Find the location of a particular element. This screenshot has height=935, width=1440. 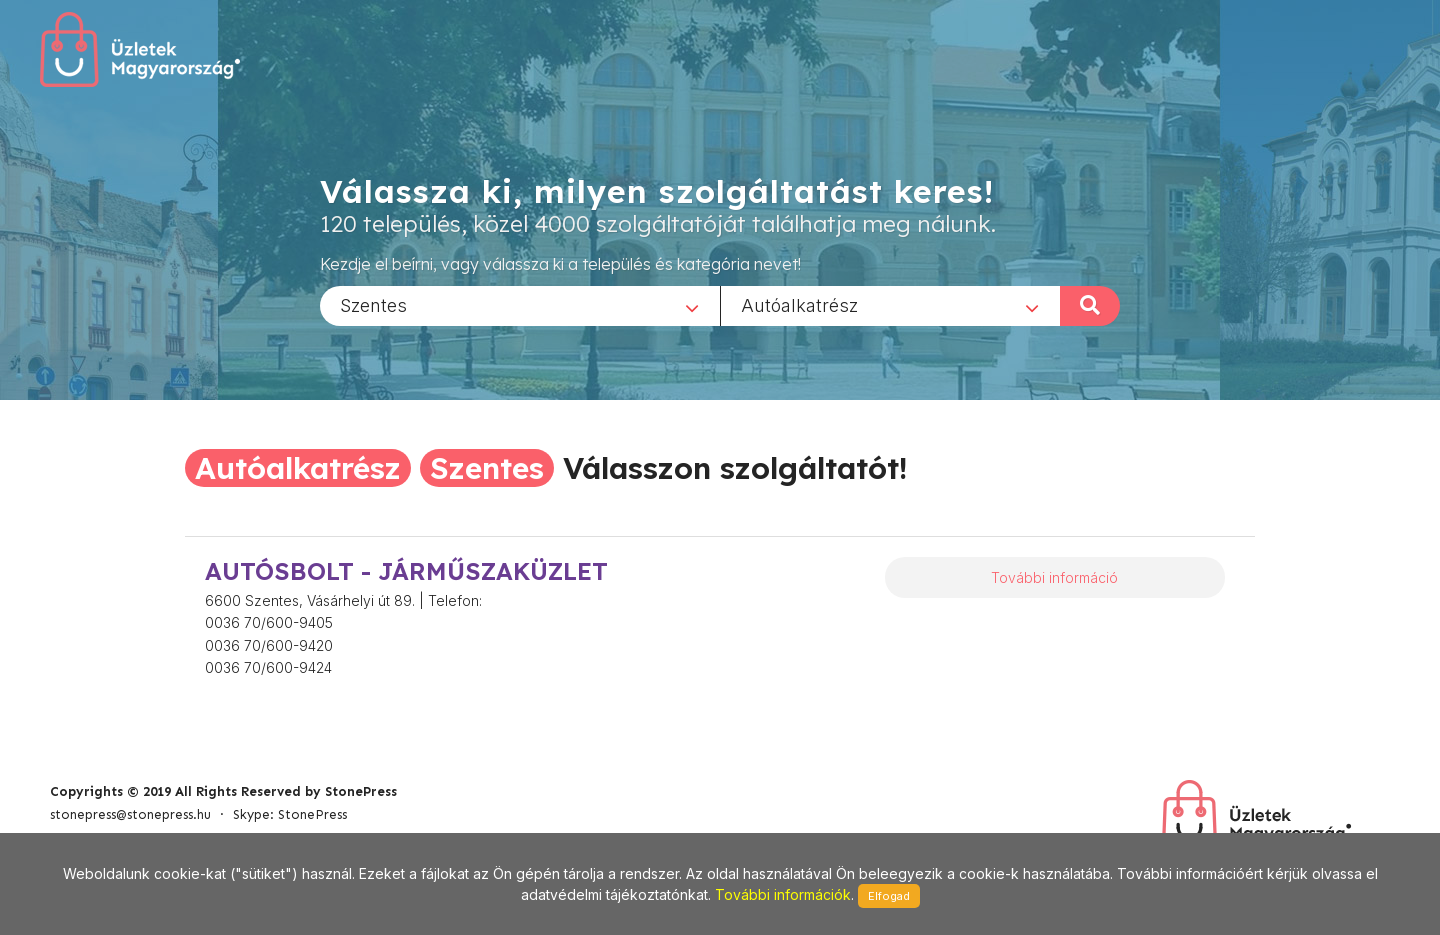

Autóalkatrész [textbox] is located at coordinates (799, 304).